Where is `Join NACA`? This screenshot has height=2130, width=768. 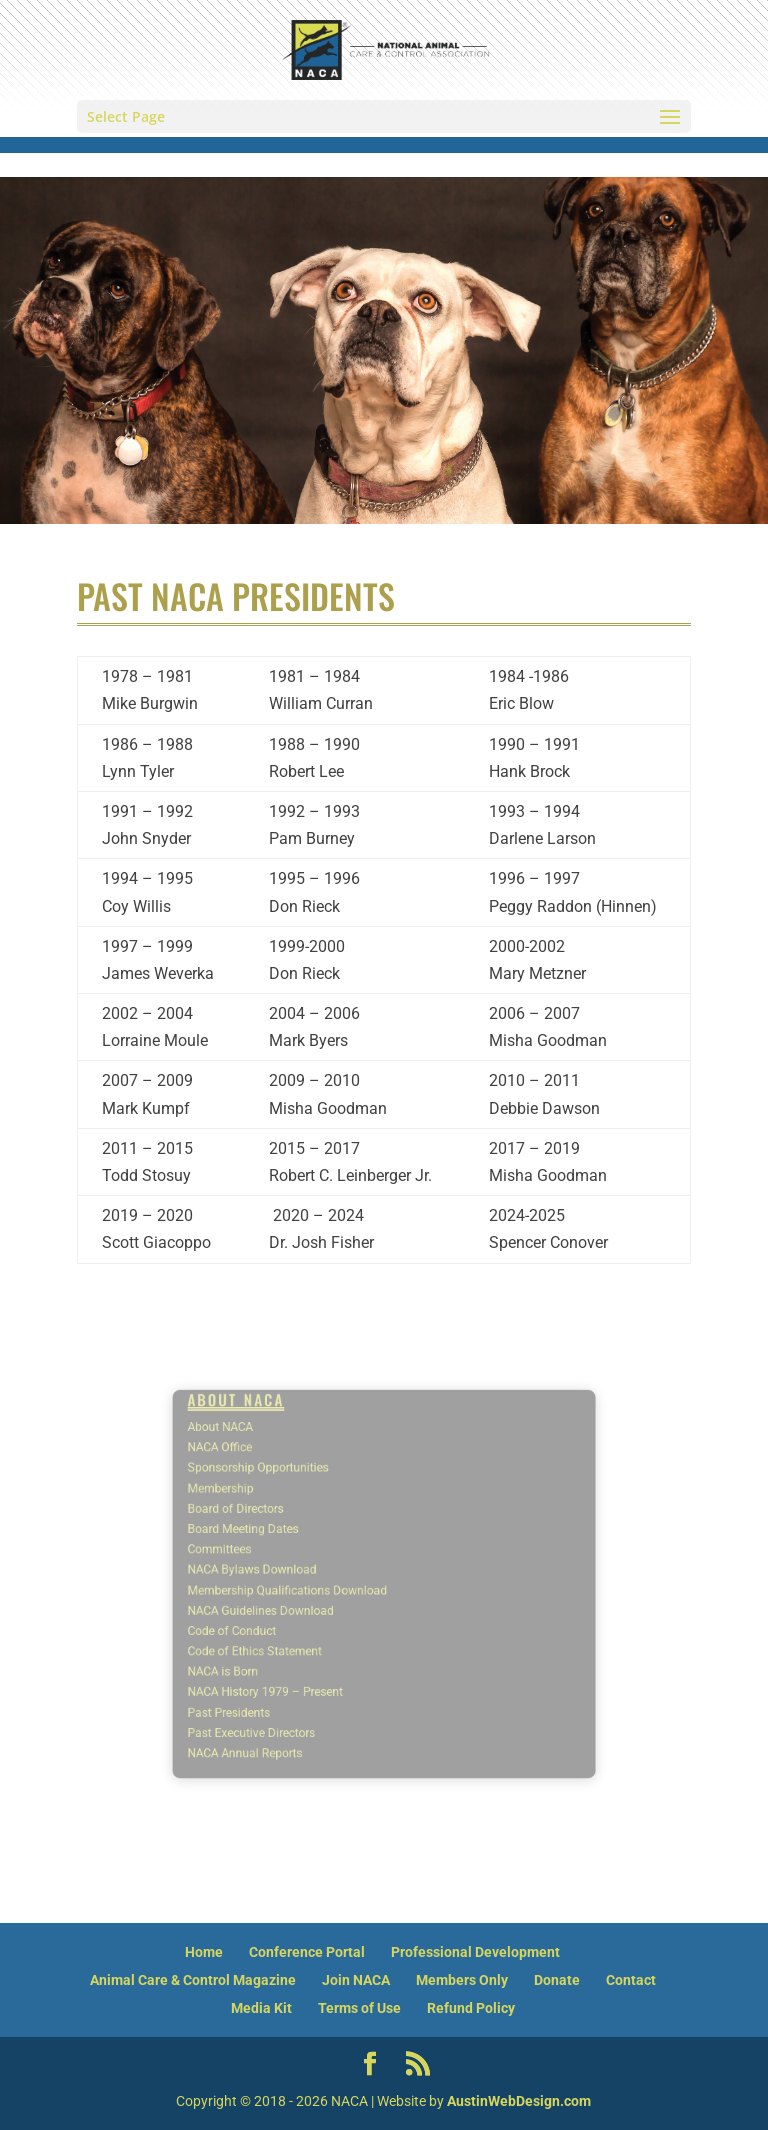 Join NACA is located at coordinates (356, 1980).